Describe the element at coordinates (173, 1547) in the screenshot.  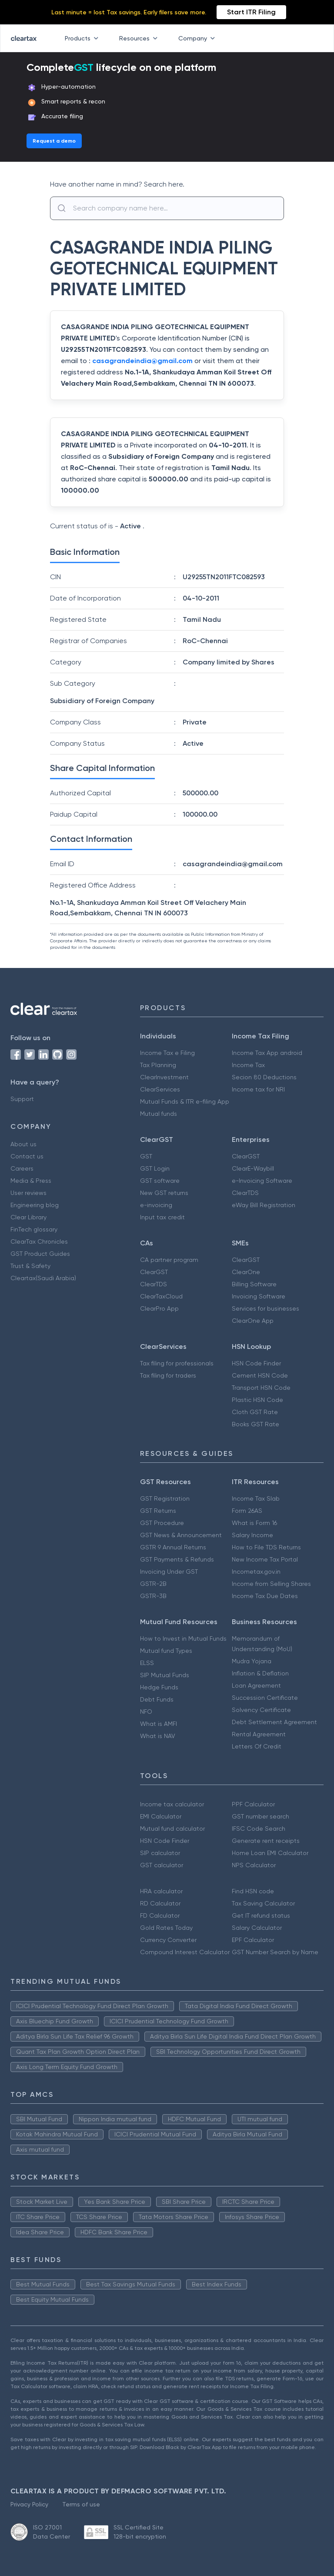
I see `GSTR 9 Annual Returns` at that location.